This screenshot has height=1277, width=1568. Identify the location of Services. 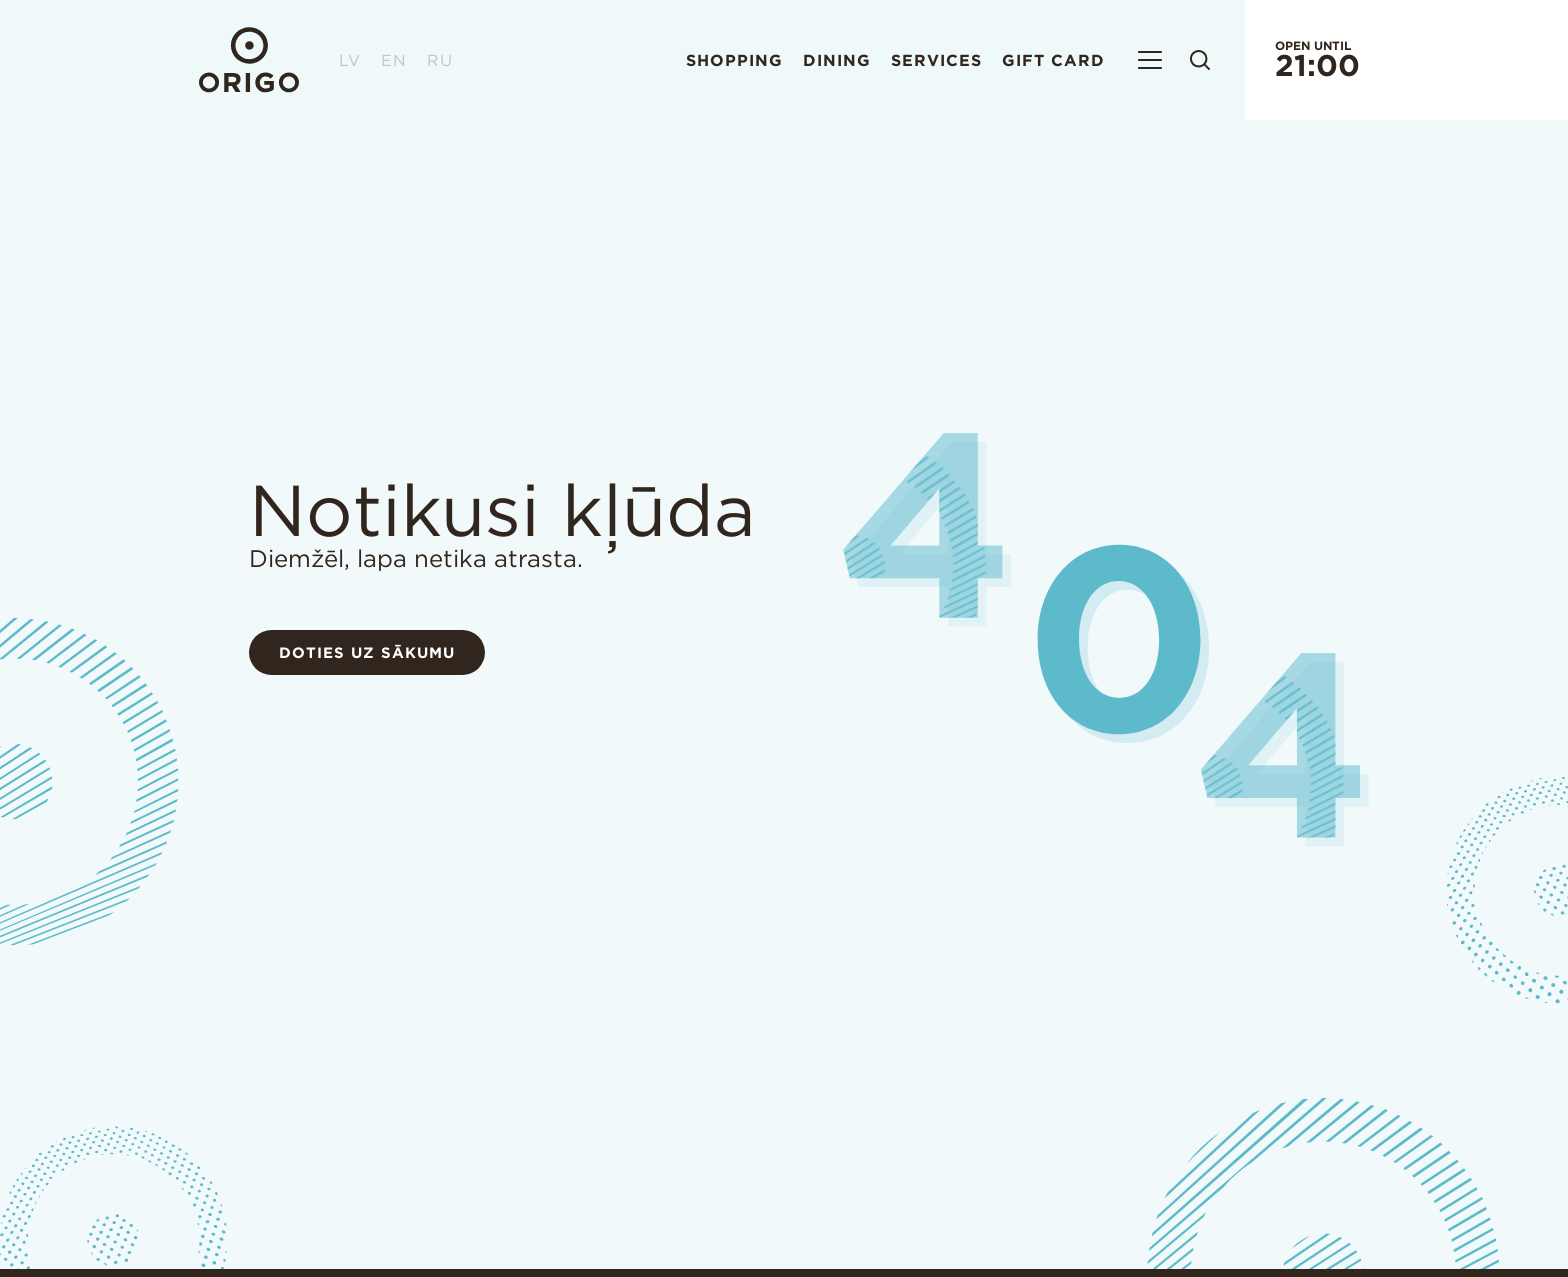
(936, 60).